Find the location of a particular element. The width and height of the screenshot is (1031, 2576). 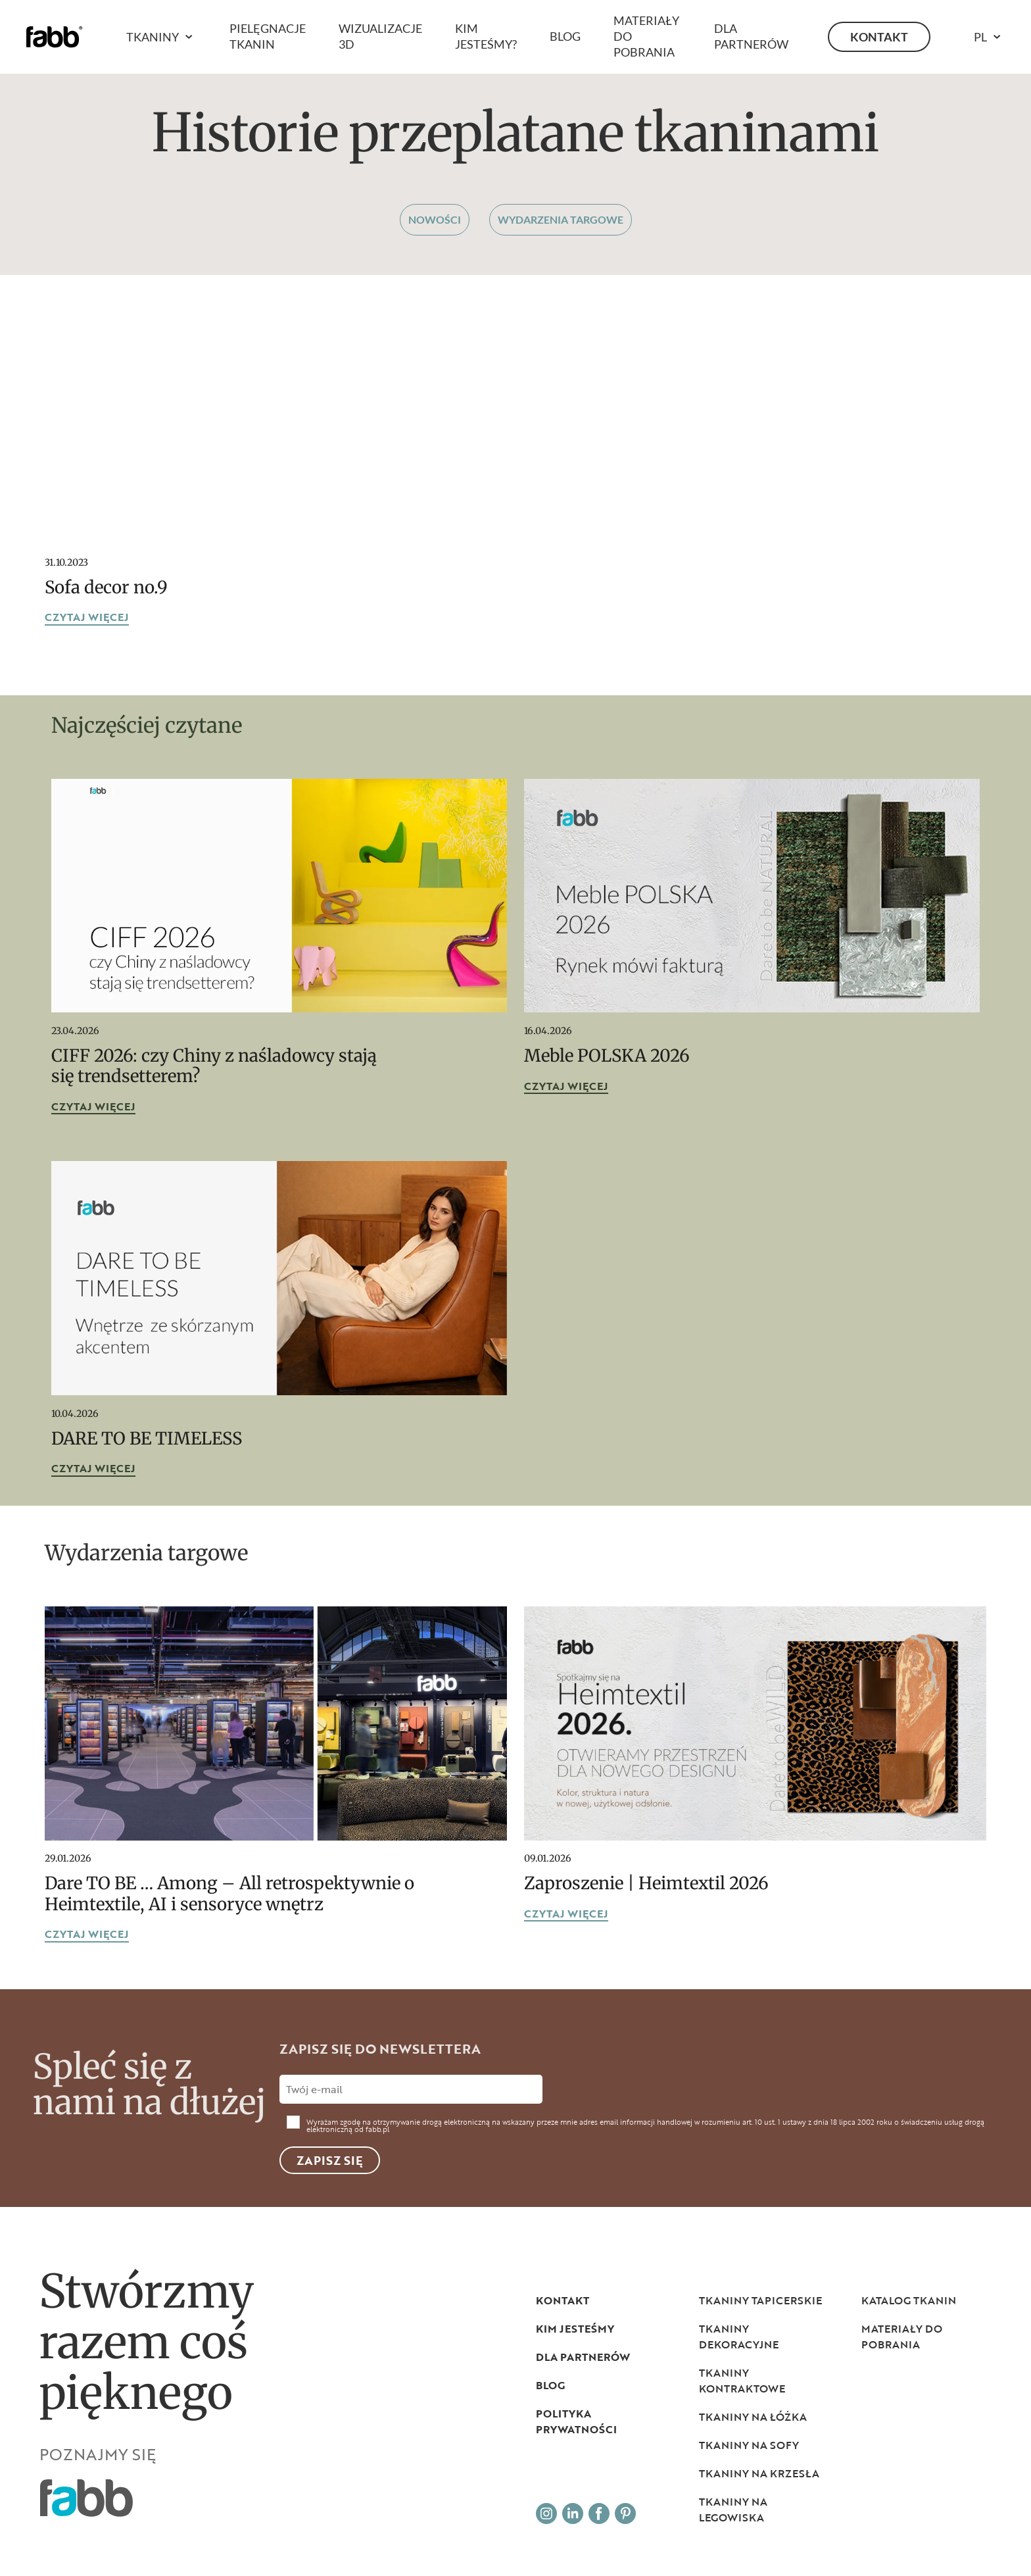

Tkaniny dekoracyjne is located at coordinates (739, 2336).